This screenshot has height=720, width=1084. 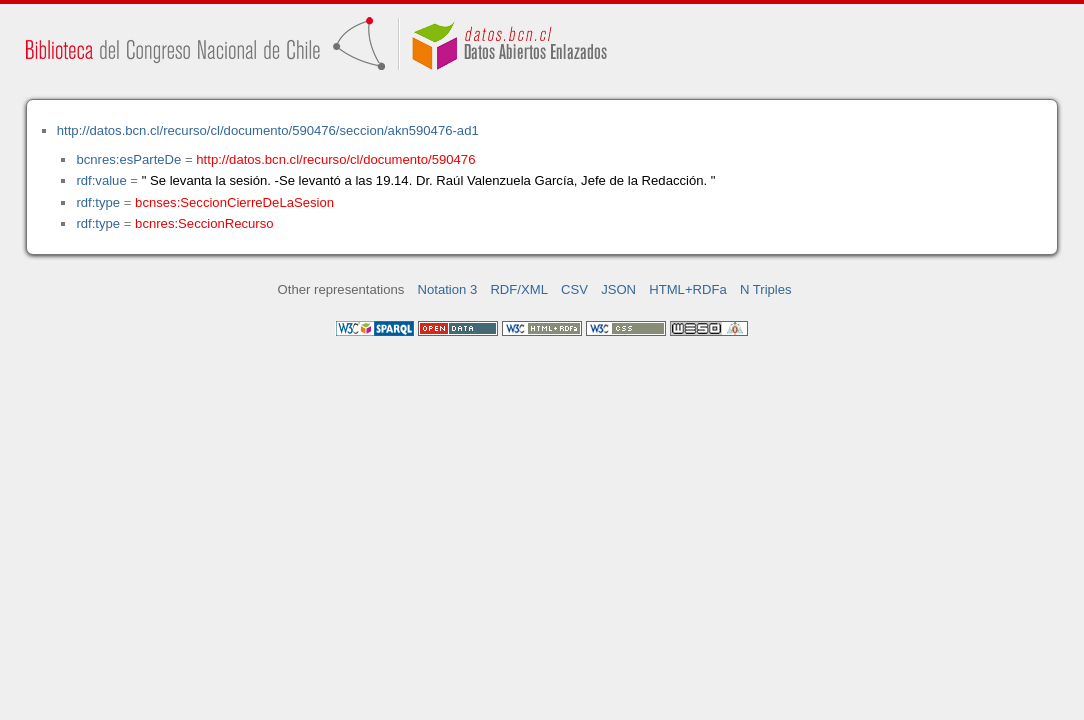 I want to click on Notation 3, so click(x=448, y=289).